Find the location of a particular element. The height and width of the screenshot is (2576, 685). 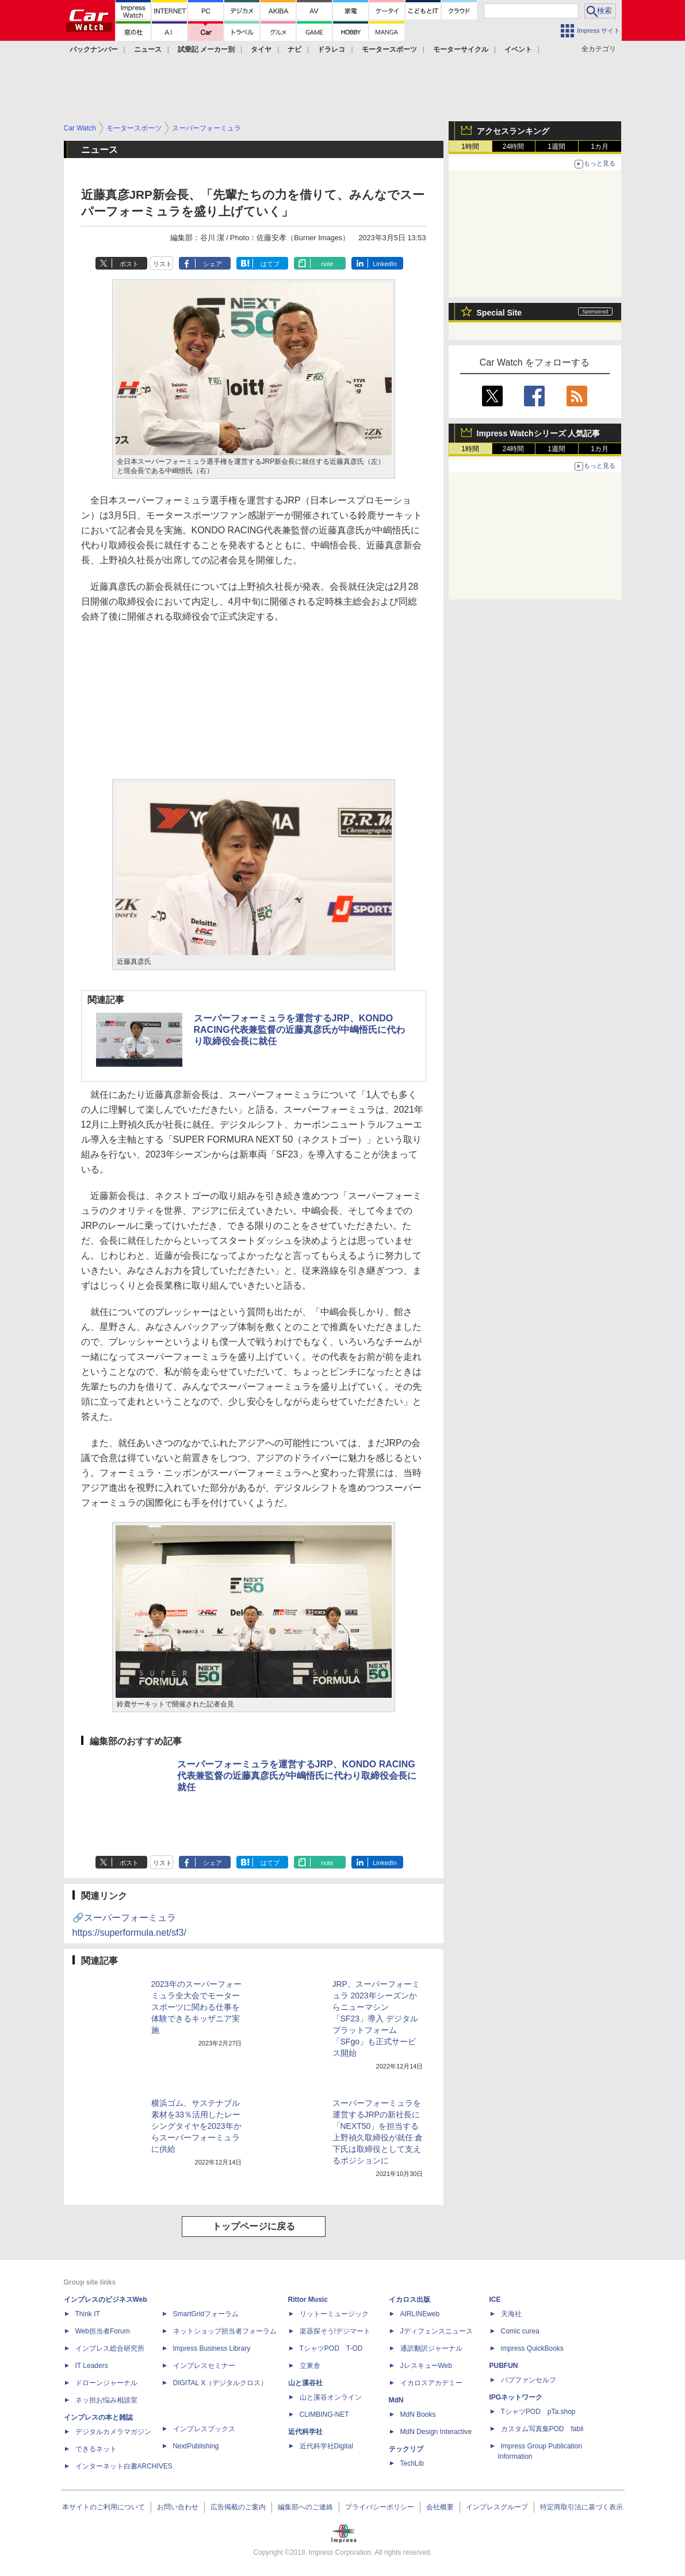

Rittor Music is located at coordinates (308, 2300).